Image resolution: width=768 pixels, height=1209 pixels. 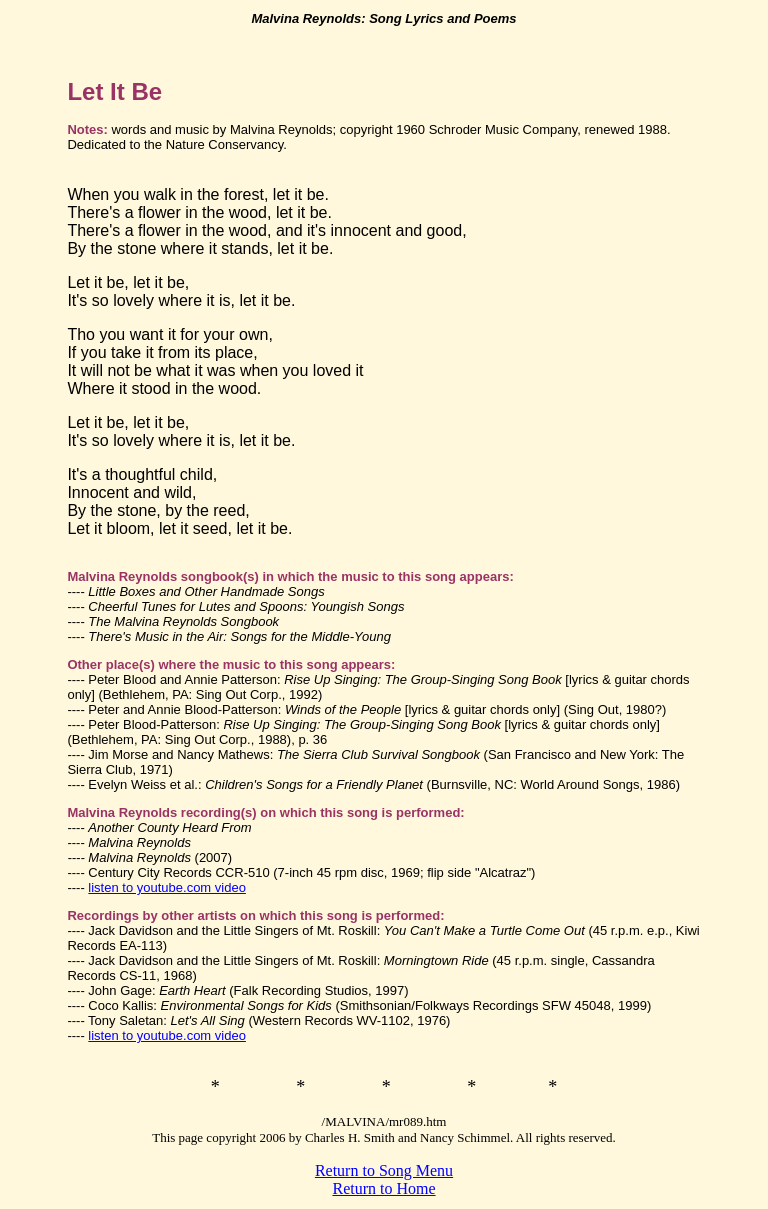 I want to click on Return to Song Menu, so click(x=384, y=1170).